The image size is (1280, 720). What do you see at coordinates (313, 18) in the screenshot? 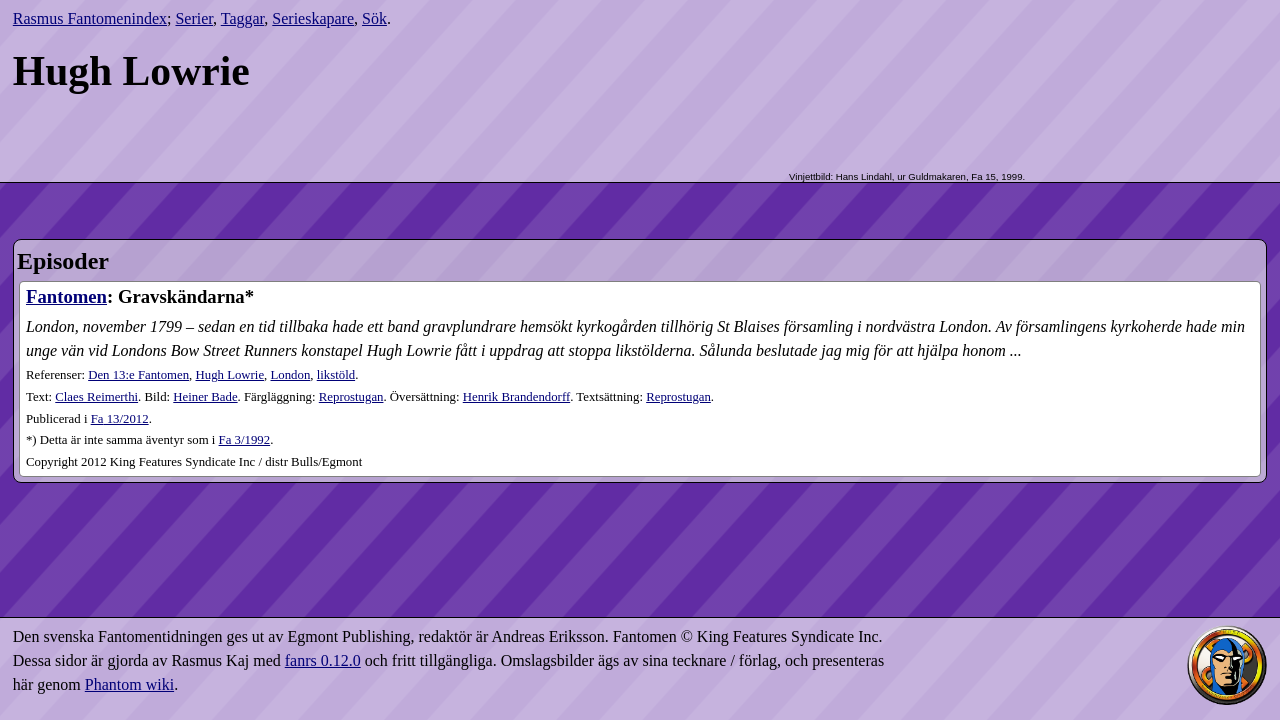
I see `Serieskapare` at bounding box center [313, 18].